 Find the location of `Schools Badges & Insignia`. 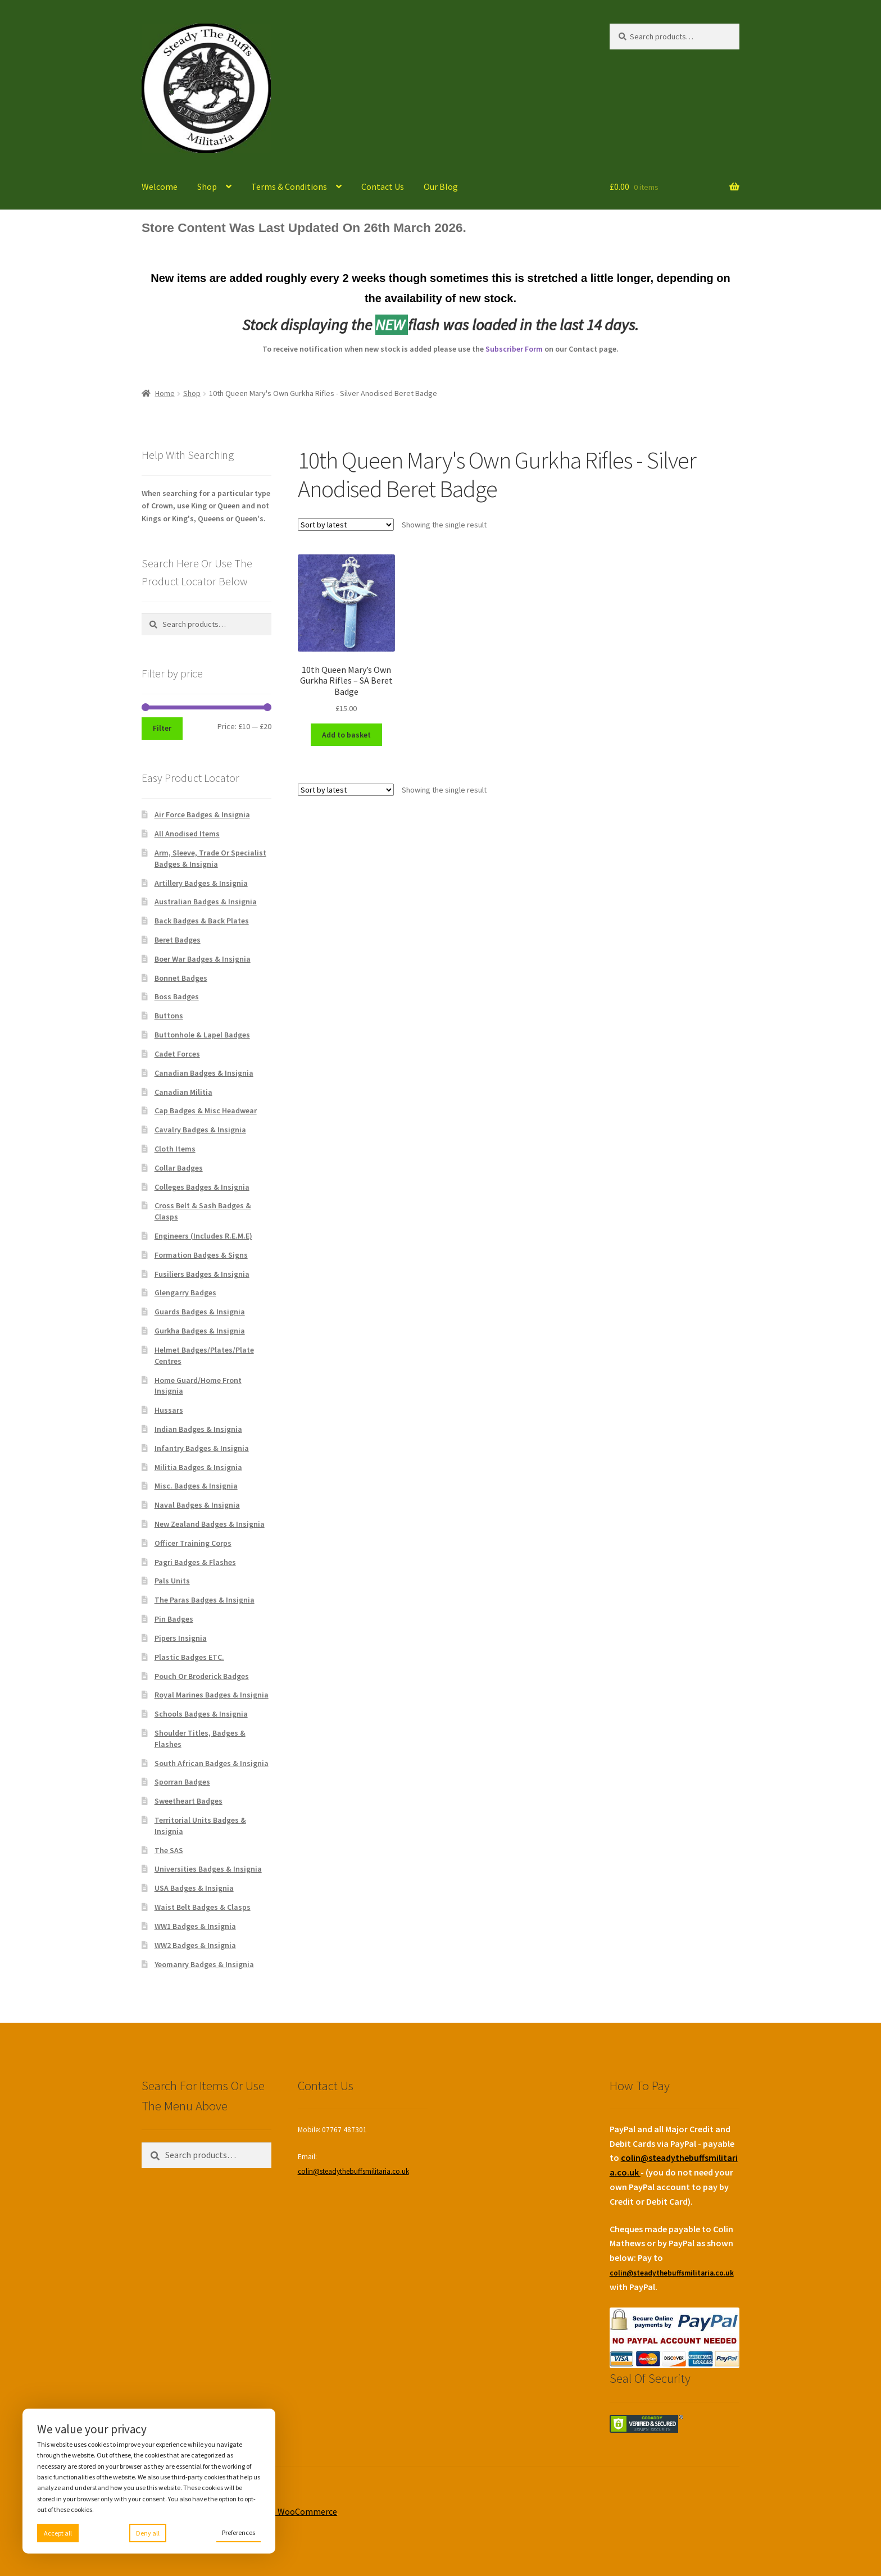

Schools Badges & Insignia is located at coordinates (201, 1714).